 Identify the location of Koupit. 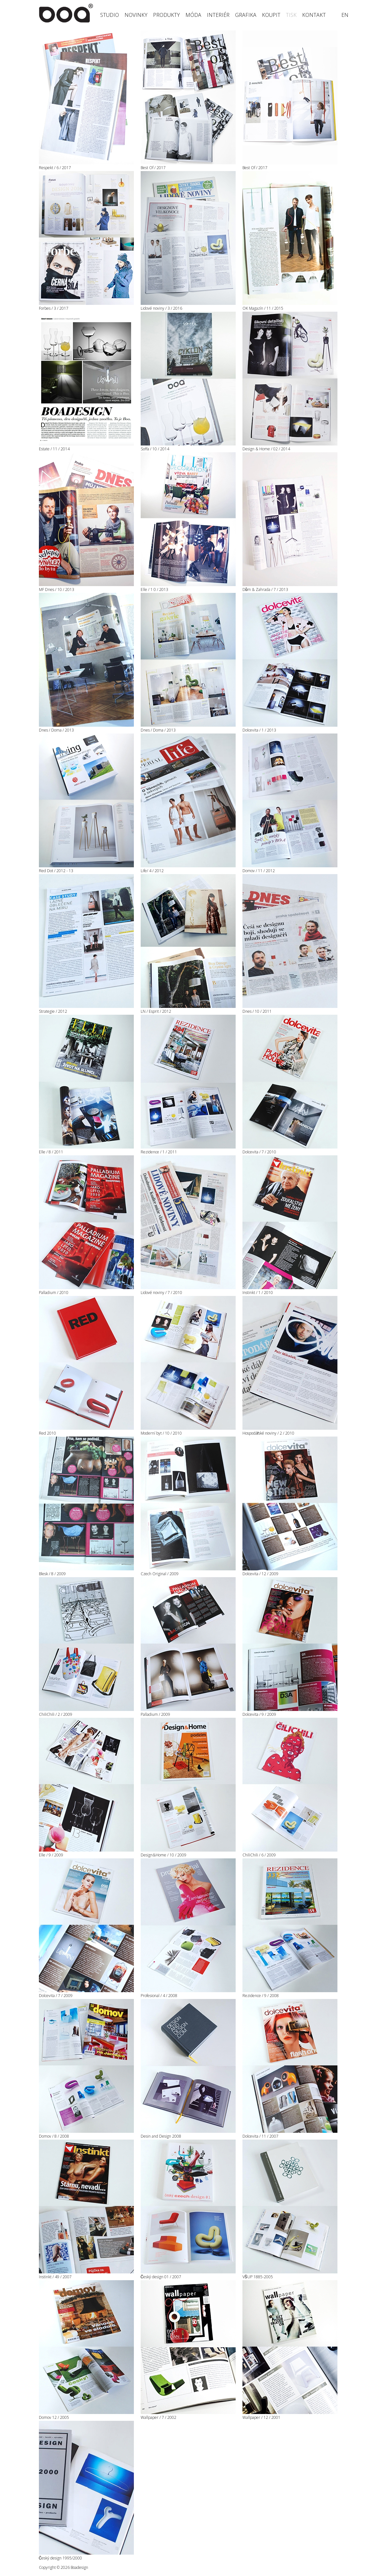
(271, 14).